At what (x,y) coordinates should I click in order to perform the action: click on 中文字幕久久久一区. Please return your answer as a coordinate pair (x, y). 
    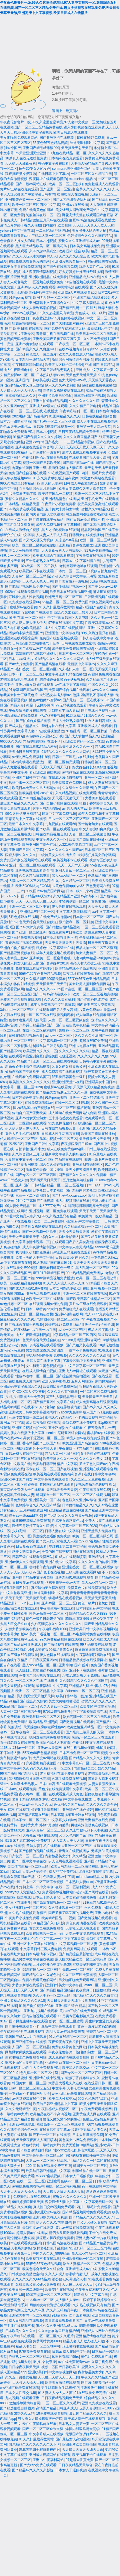
    Looking at the image, I should click on (51, 839).